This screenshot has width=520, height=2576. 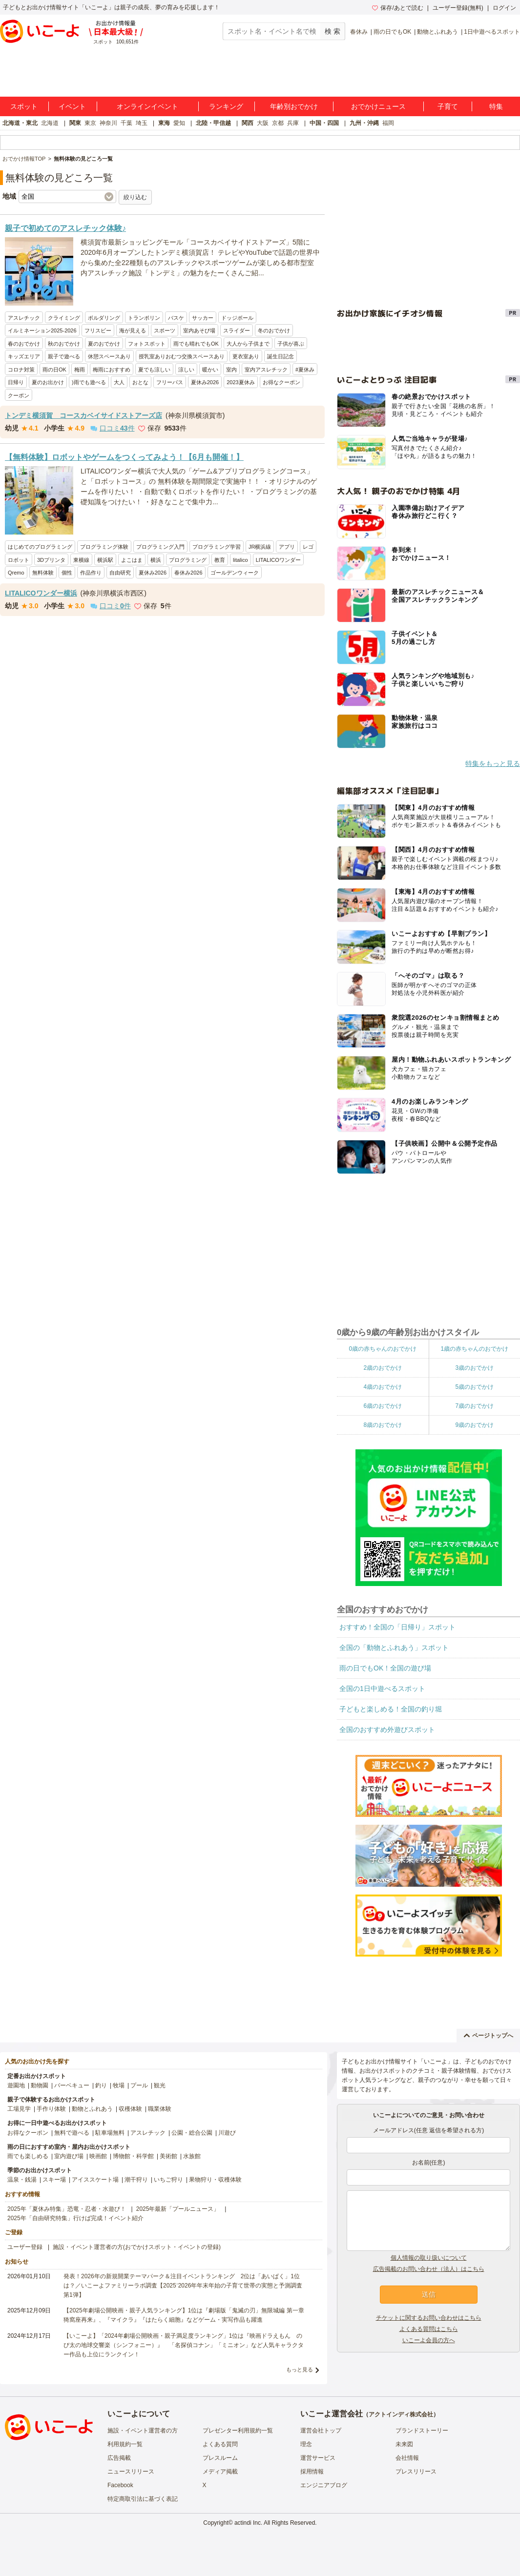 I want to click on 遊園地, so click(x=16, y=2085).